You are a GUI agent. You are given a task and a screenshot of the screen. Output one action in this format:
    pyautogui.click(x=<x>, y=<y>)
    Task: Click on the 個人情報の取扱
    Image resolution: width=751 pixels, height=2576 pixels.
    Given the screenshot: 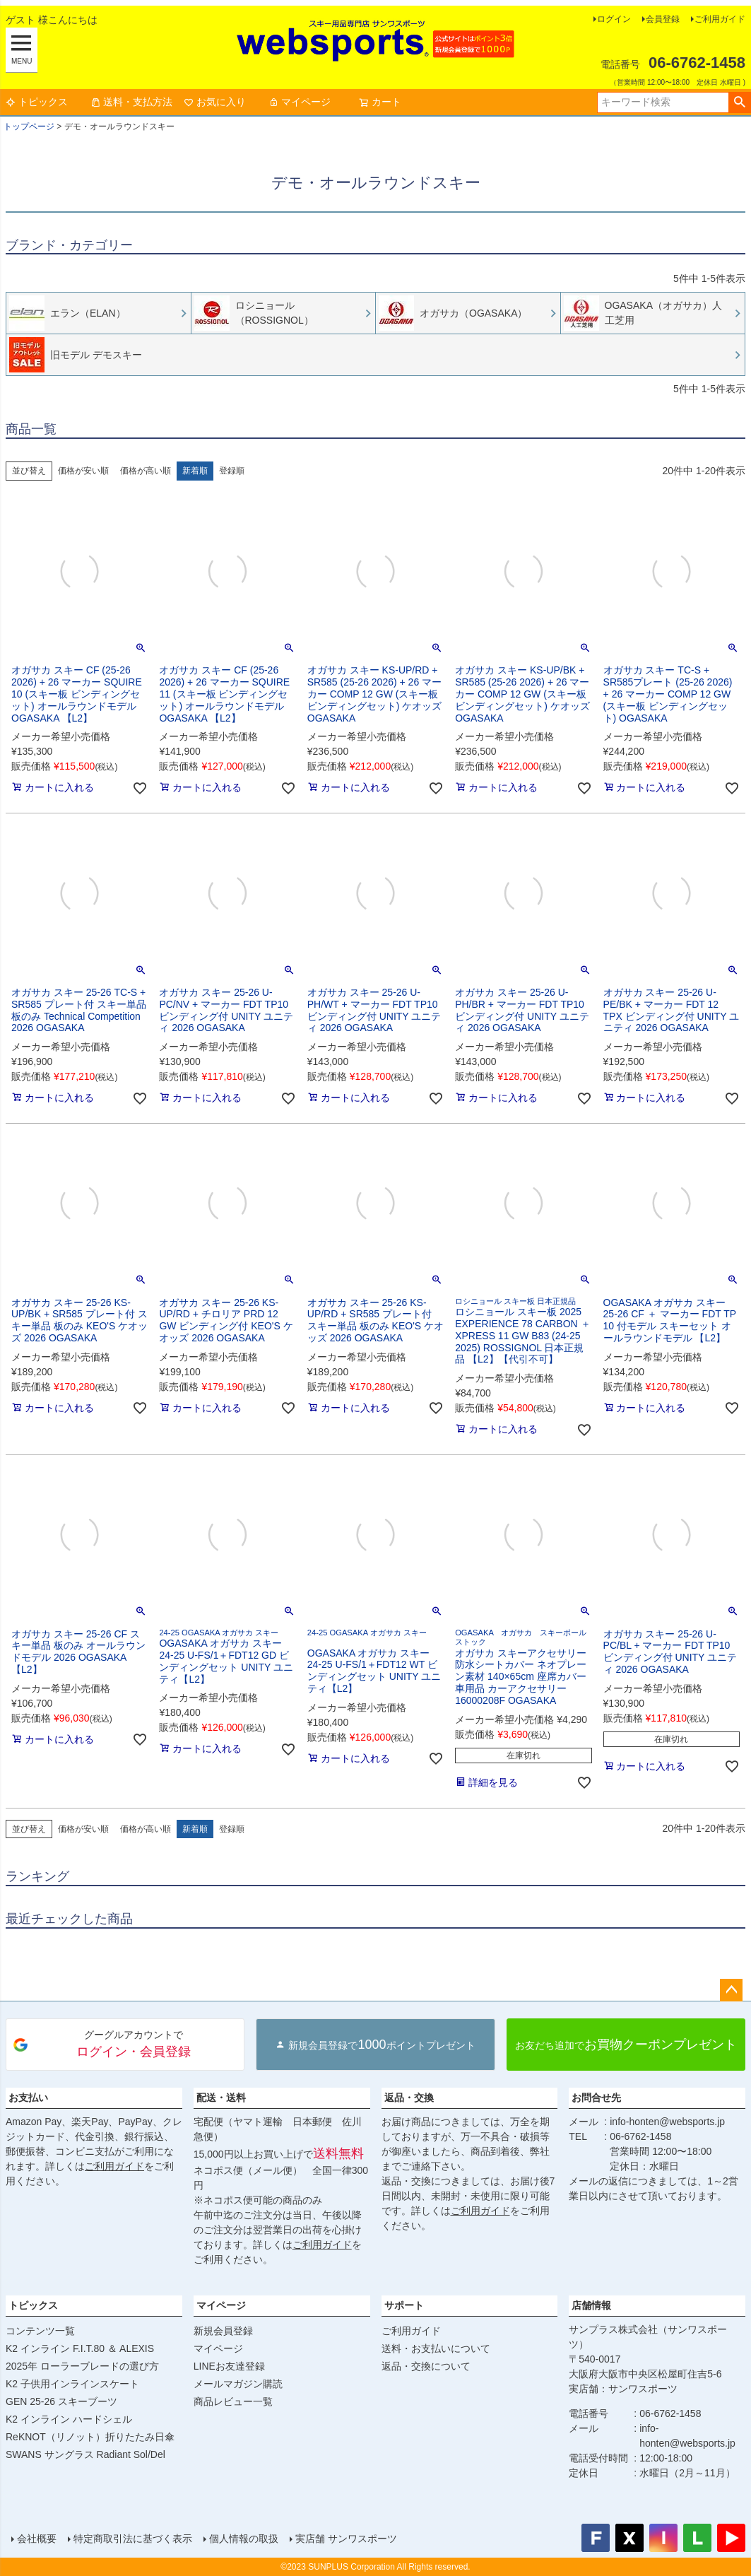 What is the action you would take?
    pyautogui.click(x=243, y=2538)
    